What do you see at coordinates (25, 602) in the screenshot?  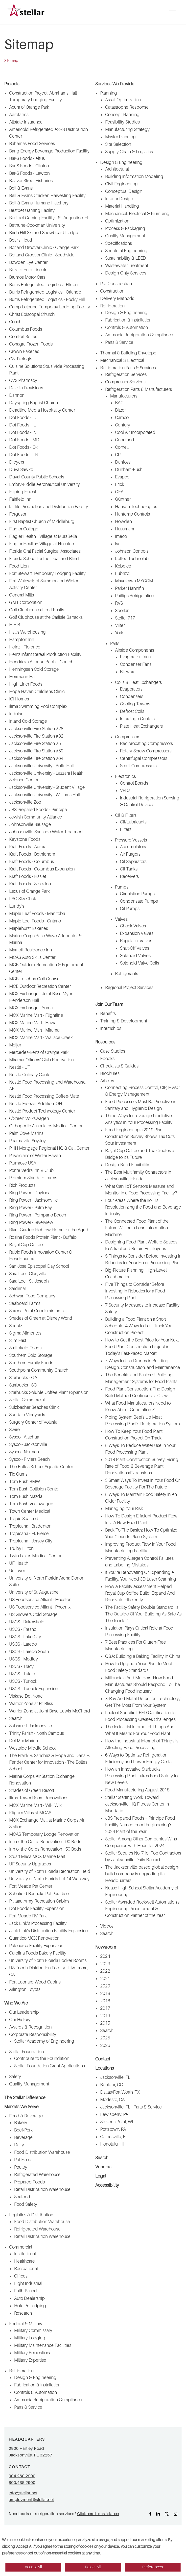 I see `GMT Corporation` at bounding box center [25, 602].